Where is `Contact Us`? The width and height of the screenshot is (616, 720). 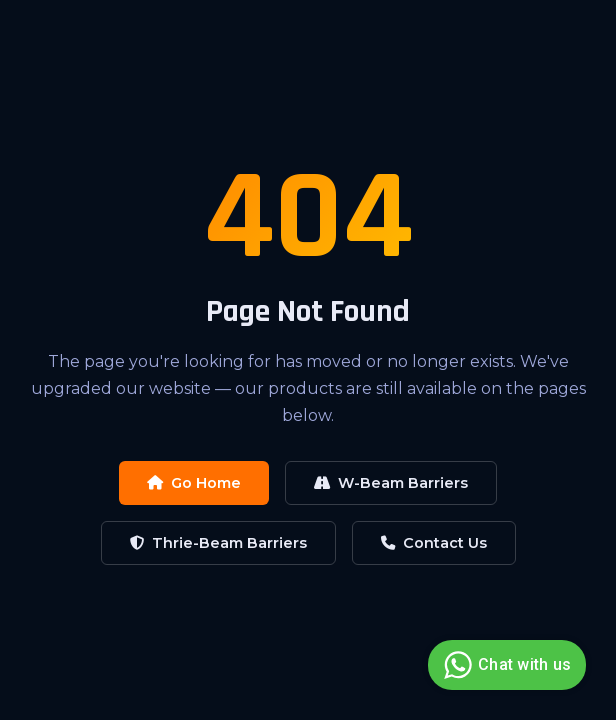
Contact Us is located at coordinates (434, 543).